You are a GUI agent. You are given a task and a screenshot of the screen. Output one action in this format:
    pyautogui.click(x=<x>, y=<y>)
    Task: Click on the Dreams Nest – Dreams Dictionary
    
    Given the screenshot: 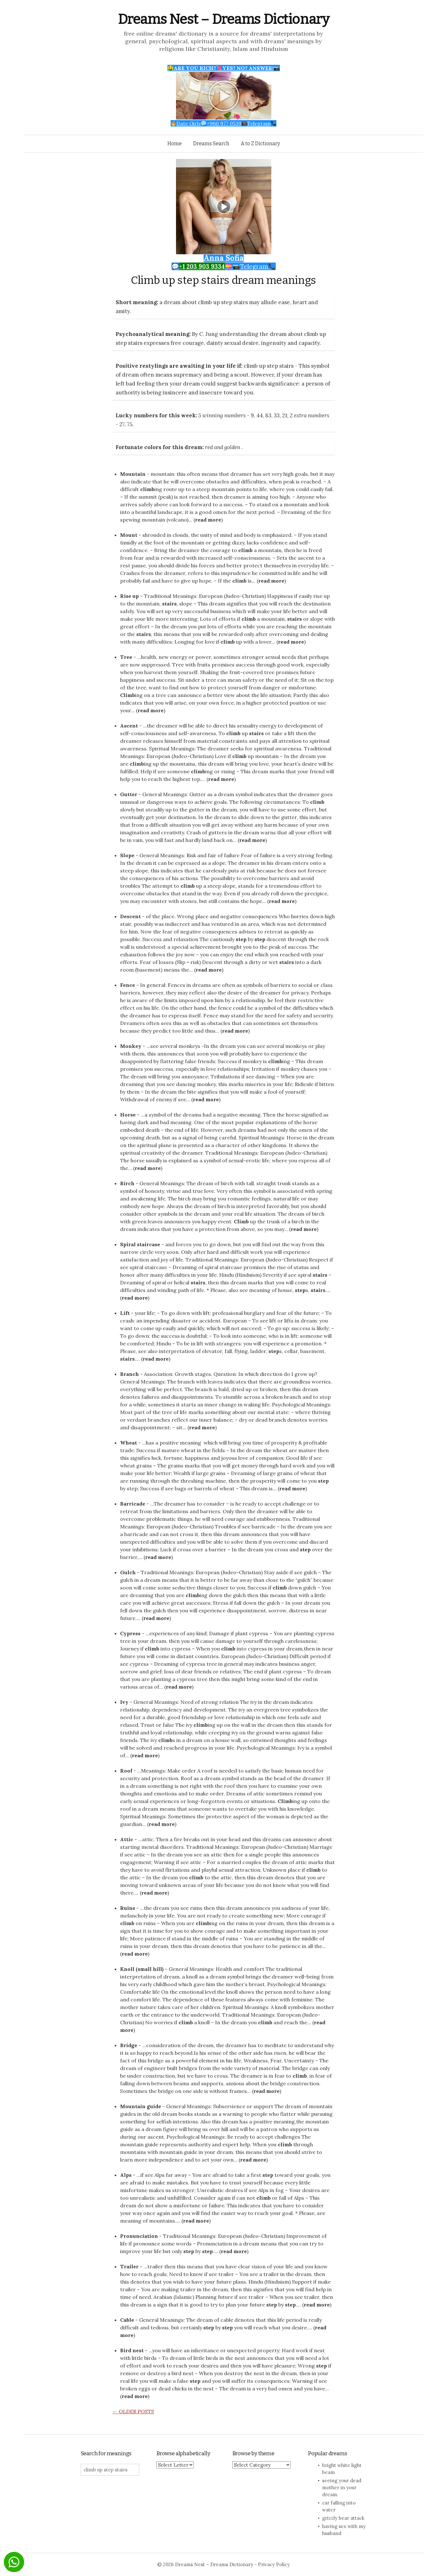 What is the action you would take?
    pyautogui.click(x=223, y=19)
    